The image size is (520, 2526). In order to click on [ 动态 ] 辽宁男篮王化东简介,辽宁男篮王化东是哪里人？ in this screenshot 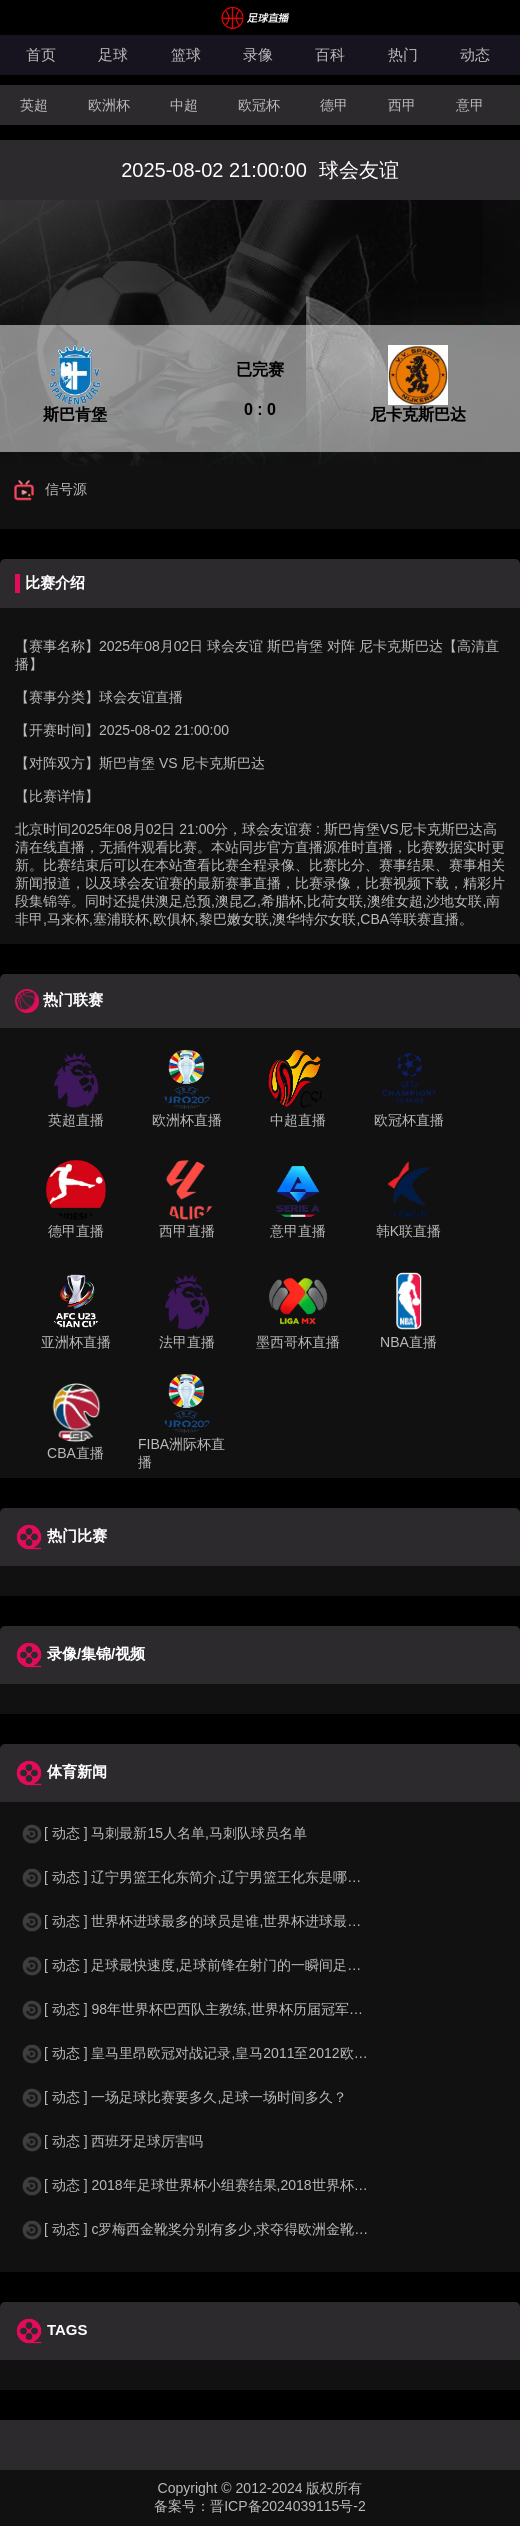, I will do `click(204, 1877)`.